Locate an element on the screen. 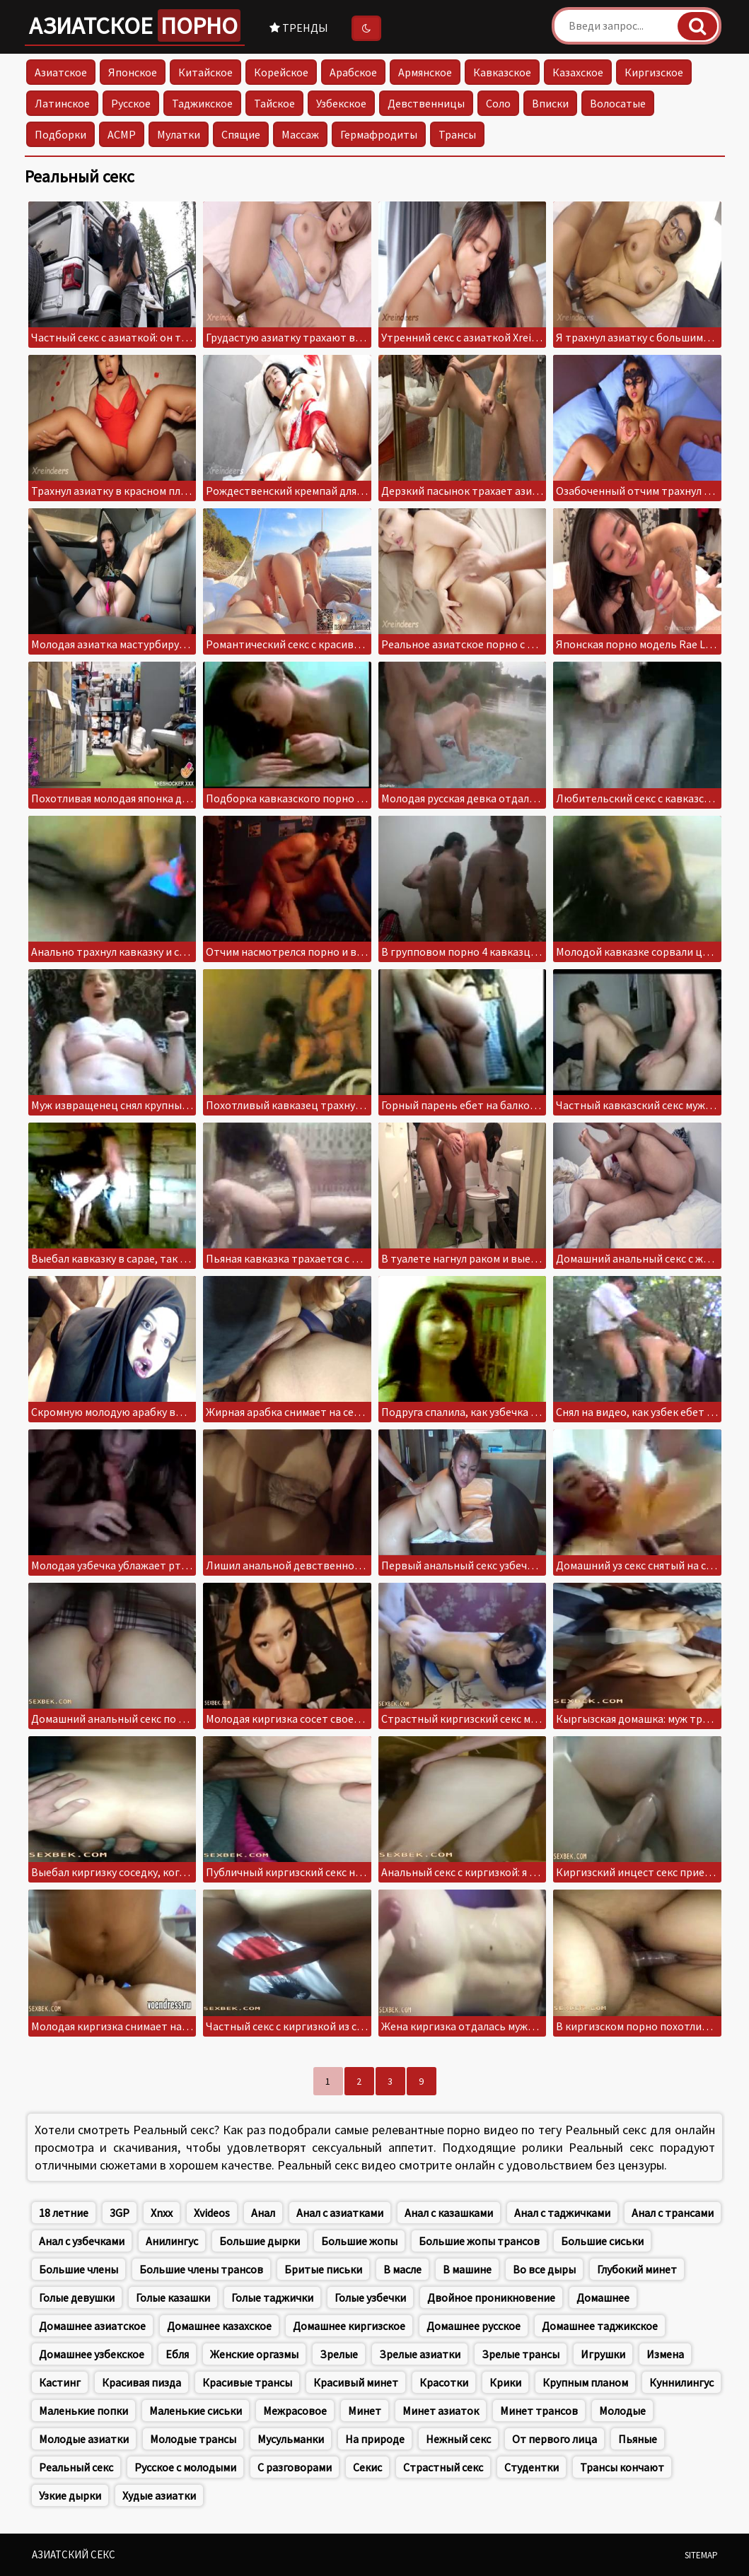  Тренды is located at coordinates (298, 28).